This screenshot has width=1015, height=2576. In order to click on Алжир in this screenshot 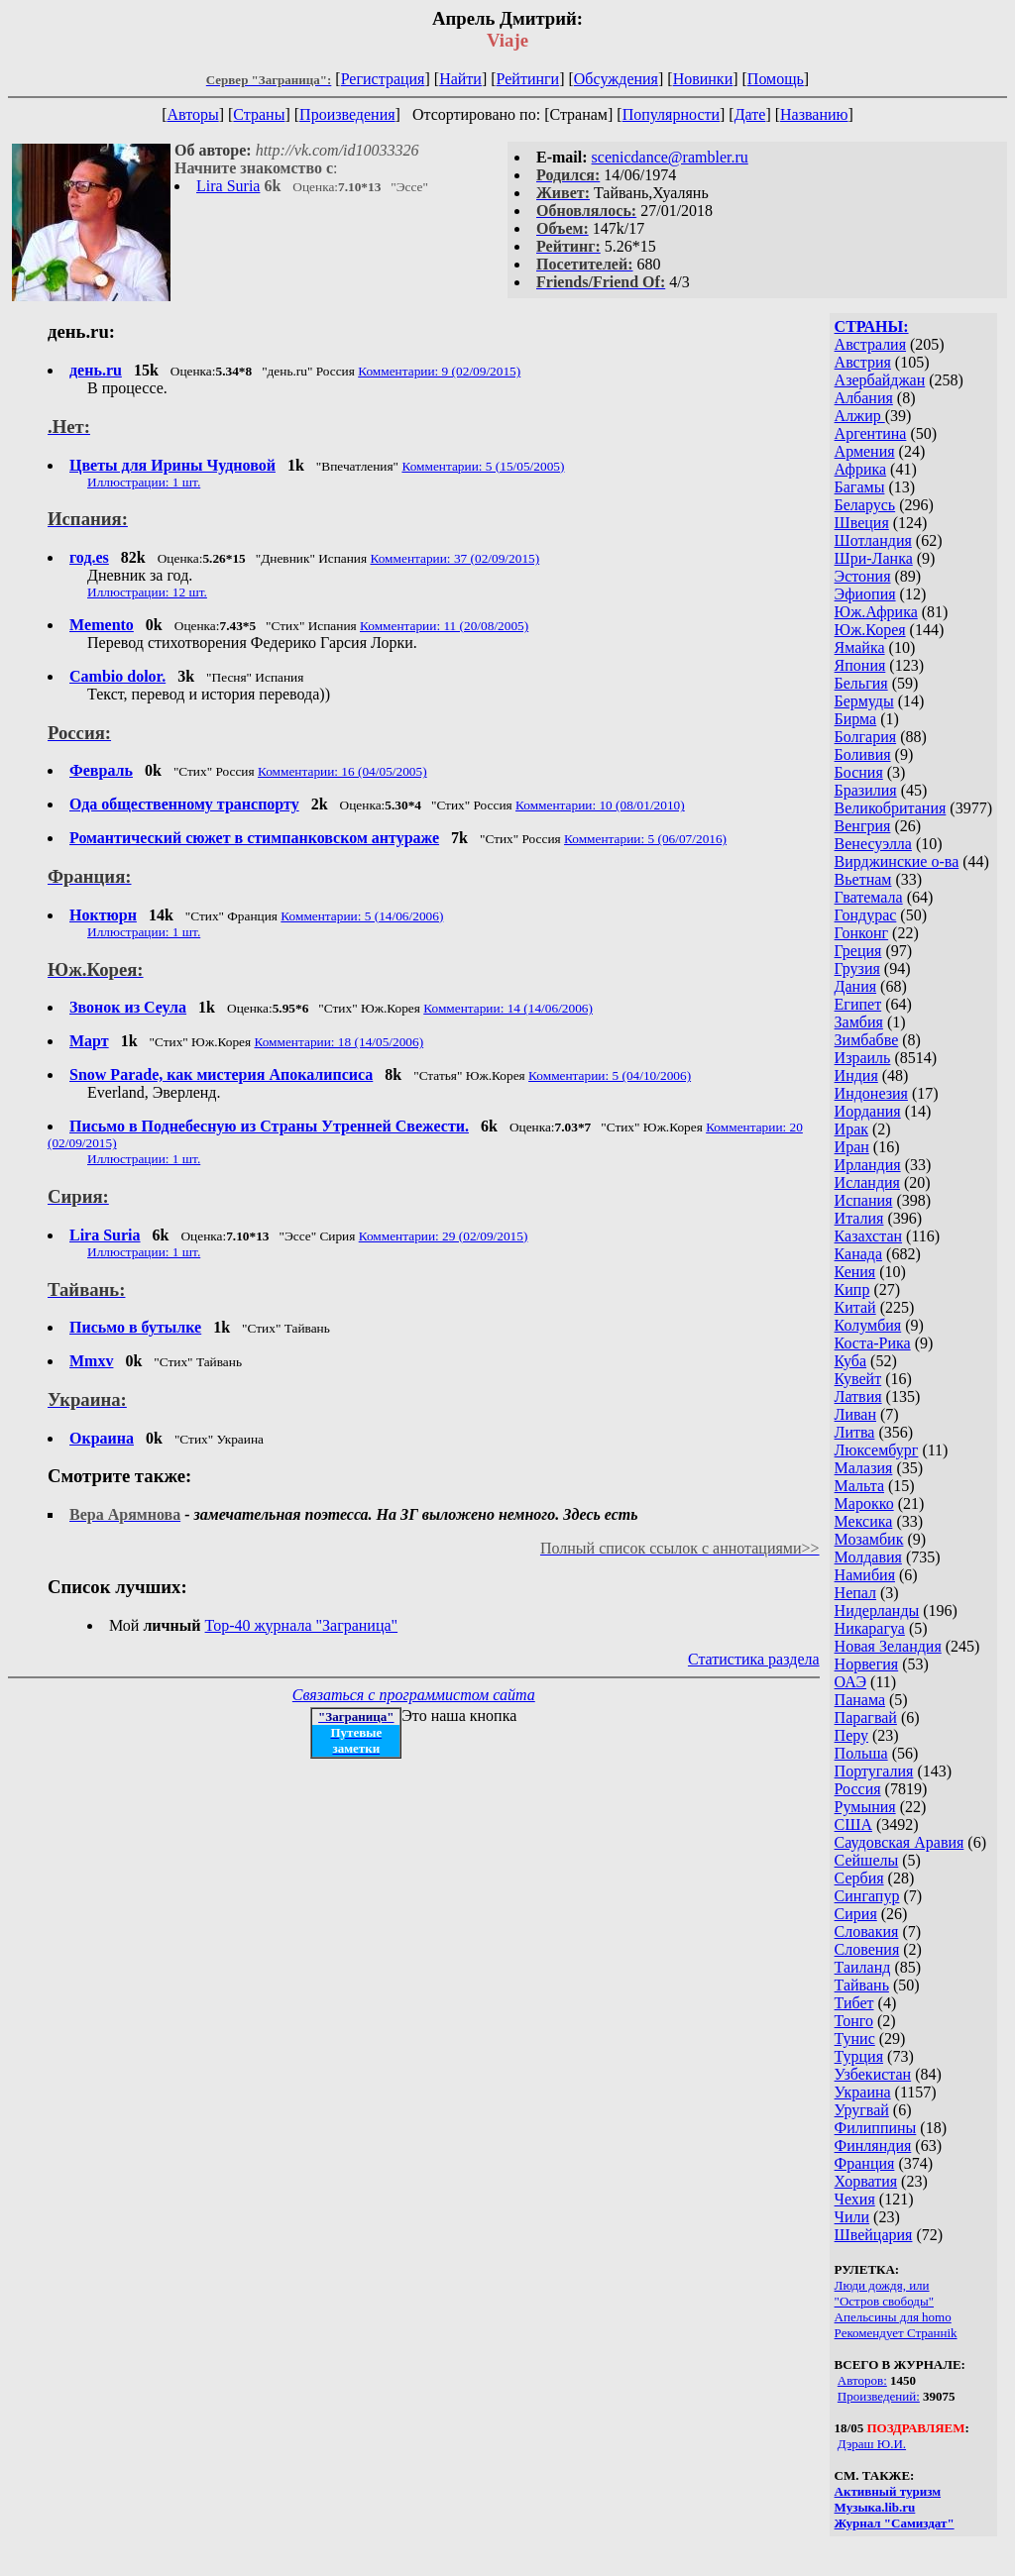, I will do `click(860, 415)`.